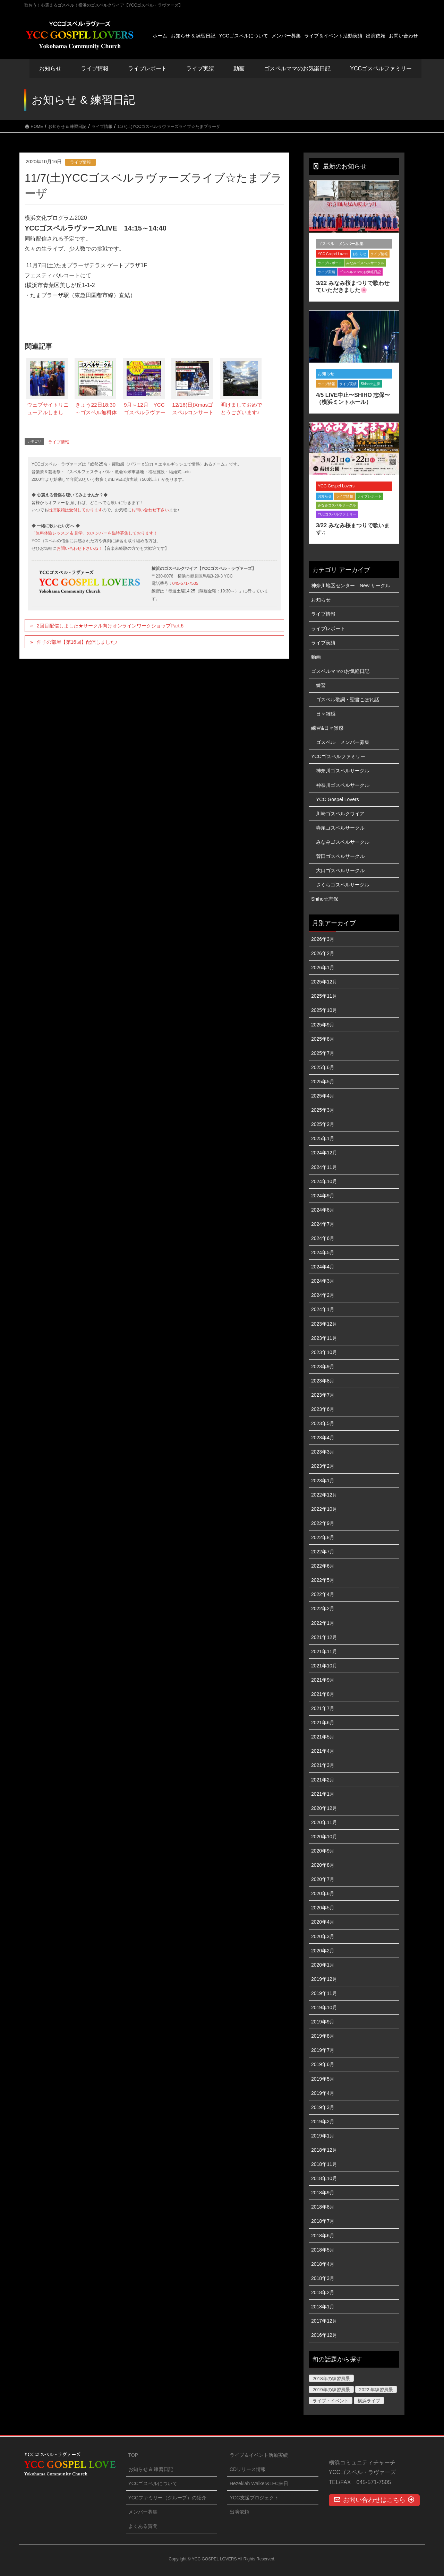  I want to click on 「無料体験レッスン & 見学」のメンバーを臨時募集しております！, so click(94, 533).